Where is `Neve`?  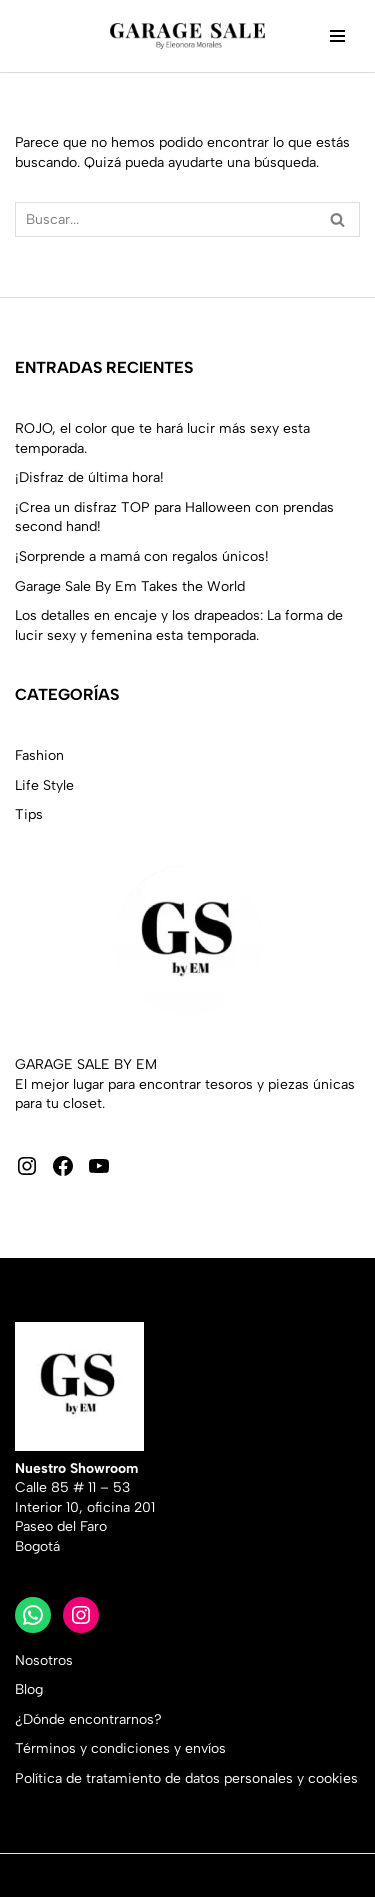 Neve is located at coordinates (31, 1875).